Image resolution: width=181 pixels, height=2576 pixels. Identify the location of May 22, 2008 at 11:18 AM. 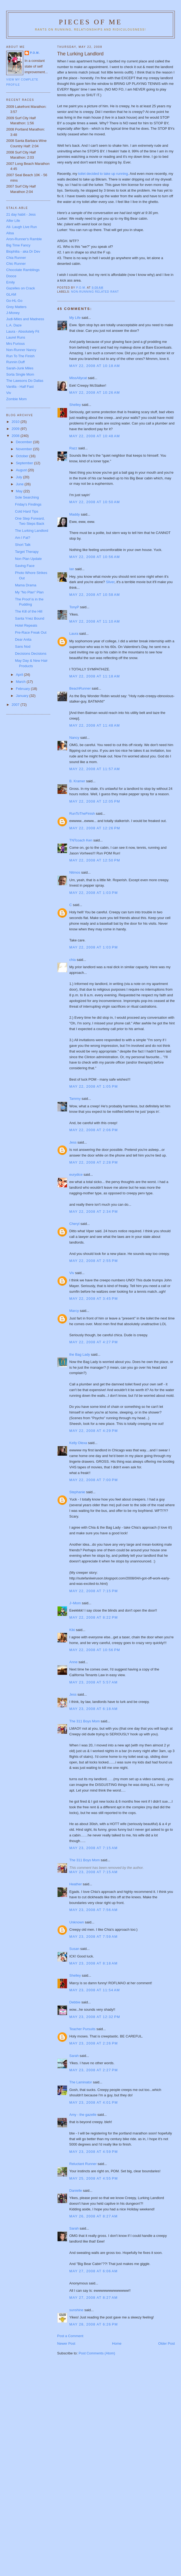
(94, 676).